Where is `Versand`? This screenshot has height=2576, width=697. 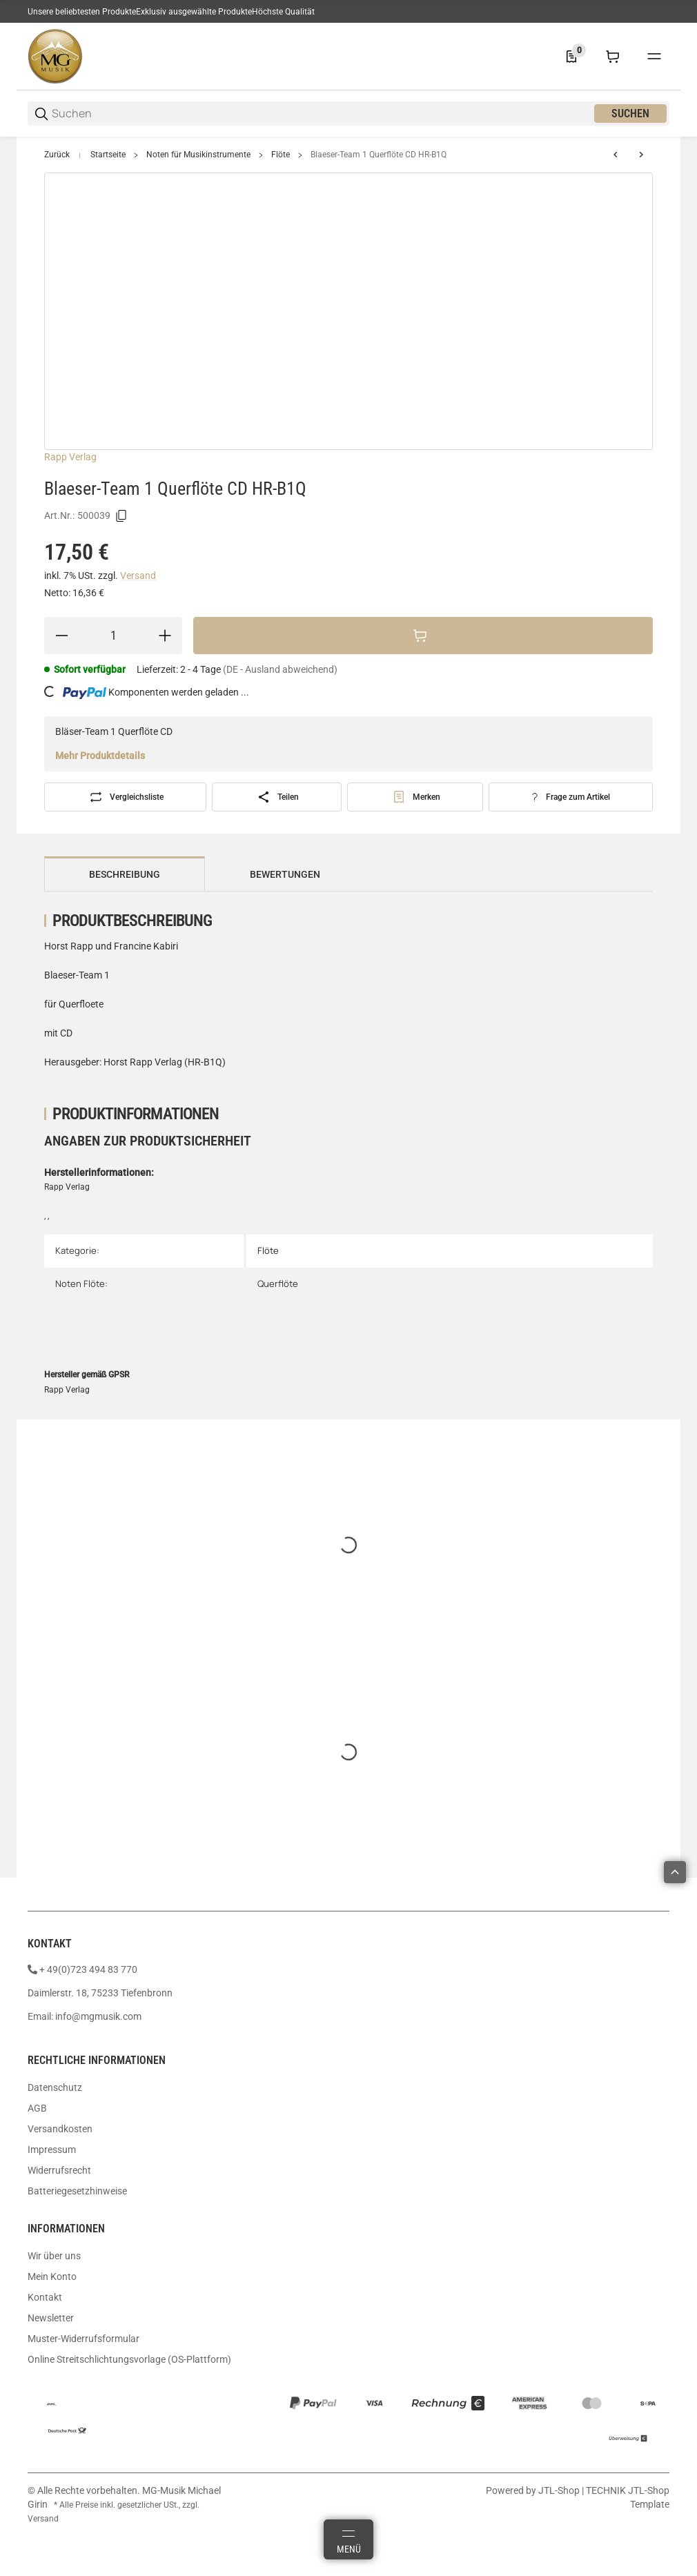
Versand is located at coordinates (138, 575).